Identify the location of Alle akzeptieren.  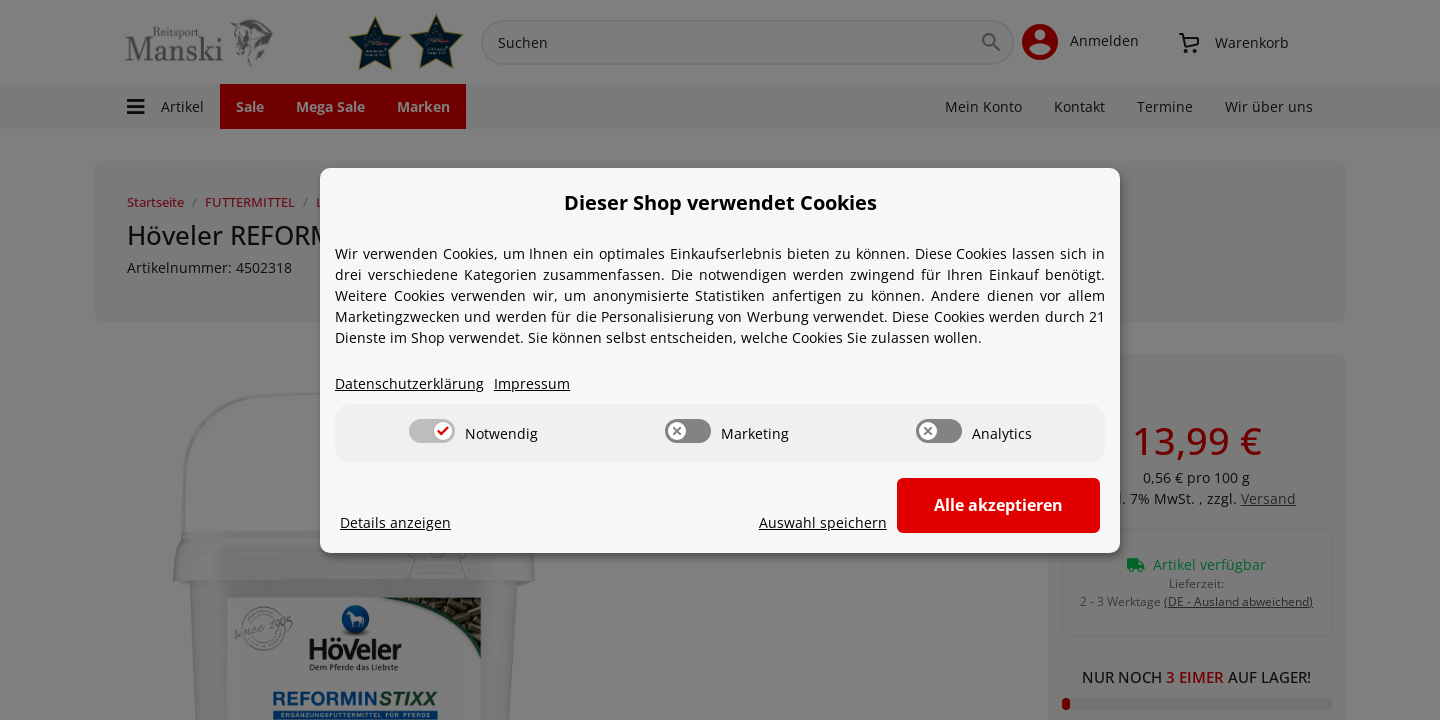
(1000, 505).